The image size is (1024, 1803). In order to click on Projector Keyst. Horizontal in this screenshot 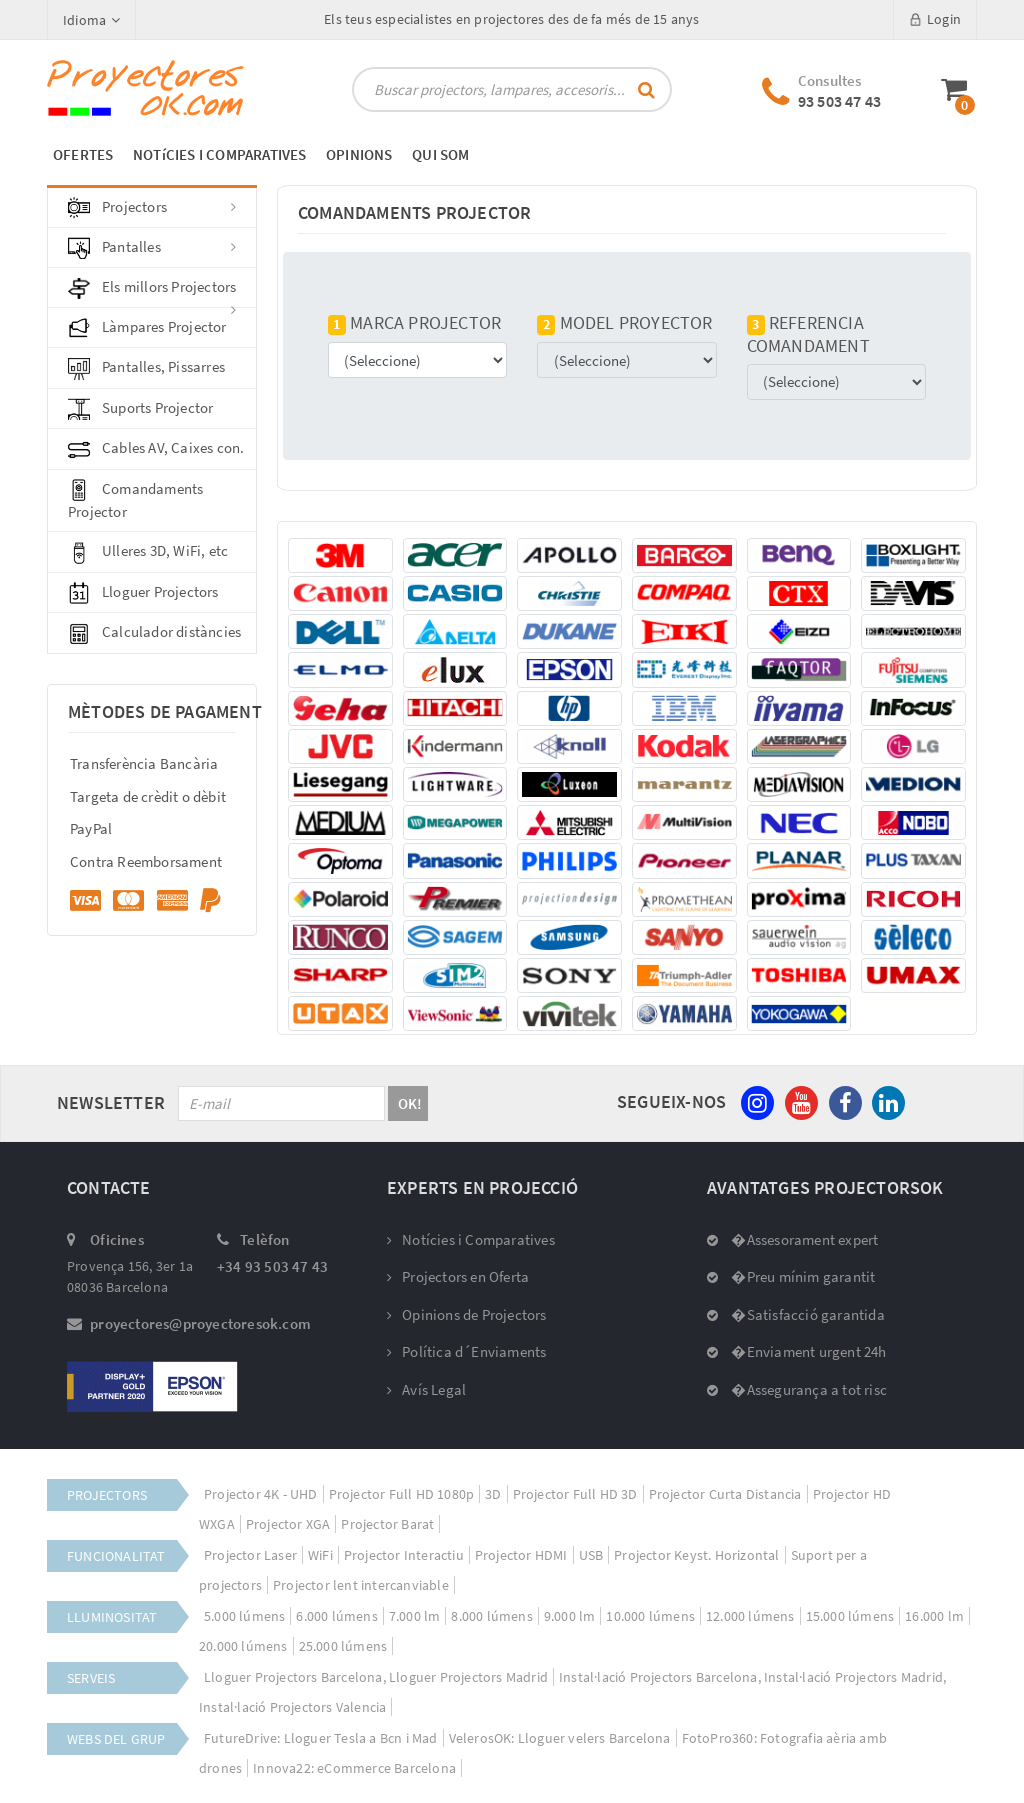, I will do `click(696, 1555)`.